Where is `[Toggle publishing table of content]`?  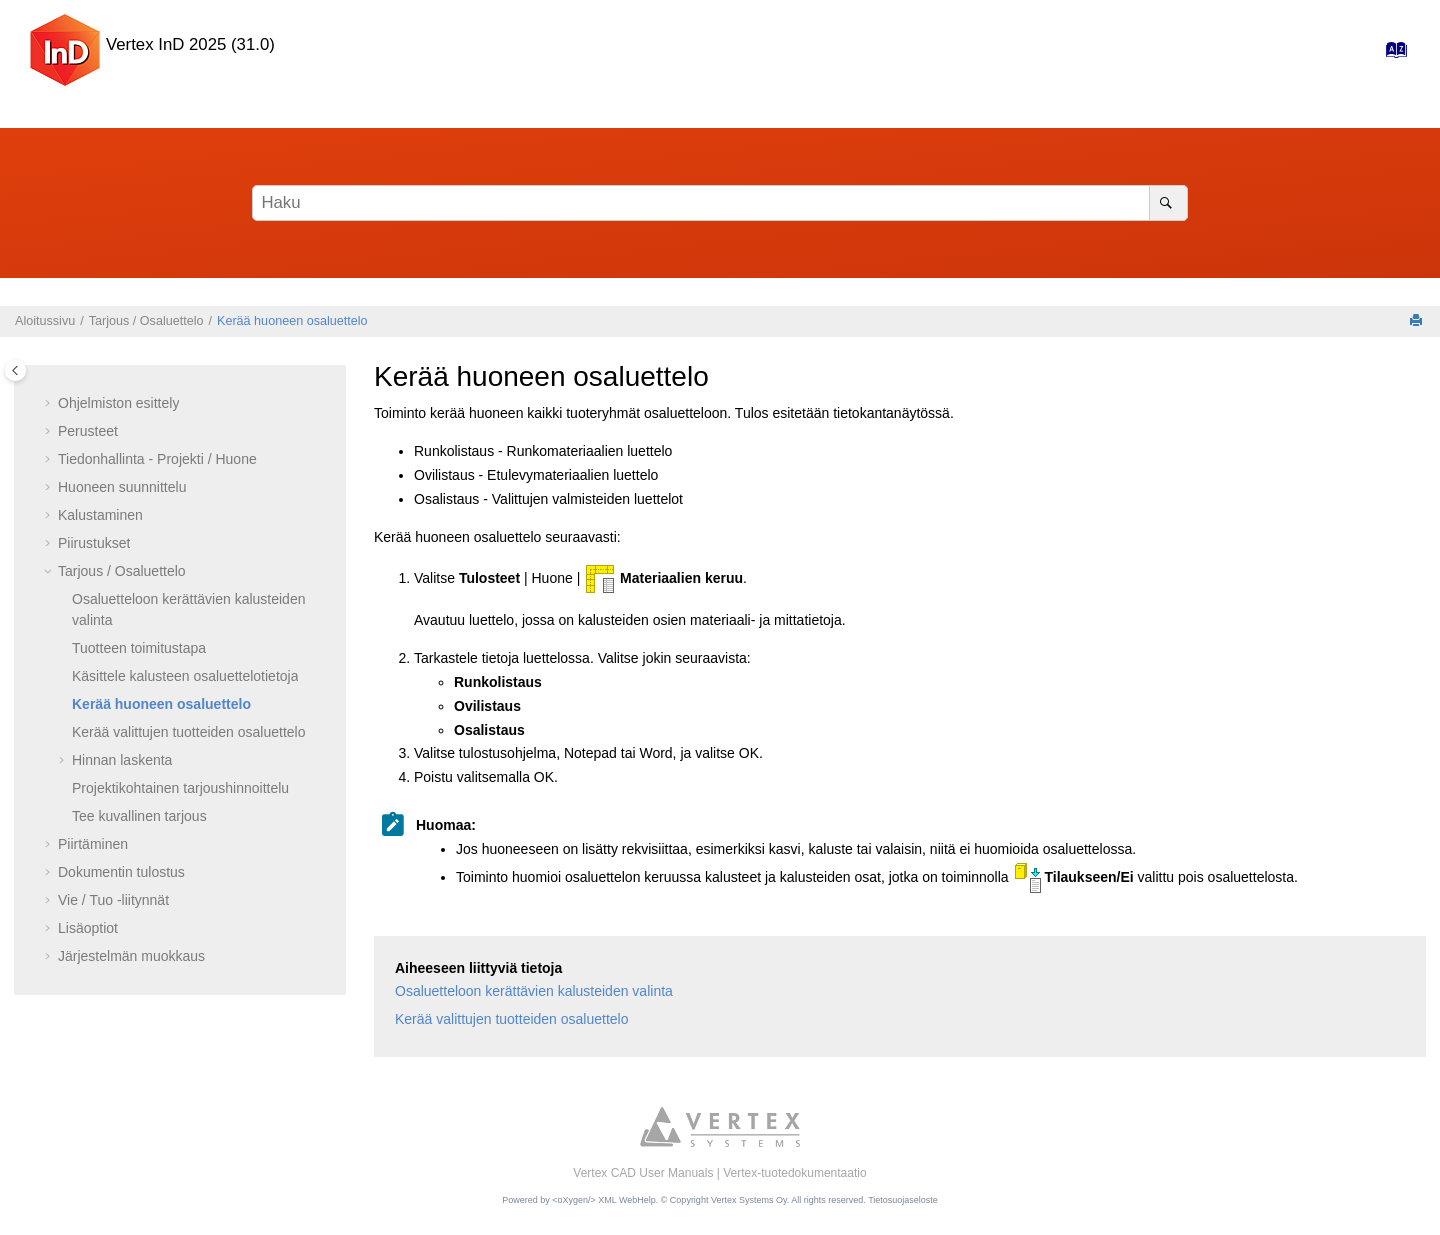
[Toggle publishing table of content] is located at coordinates (15, 370).